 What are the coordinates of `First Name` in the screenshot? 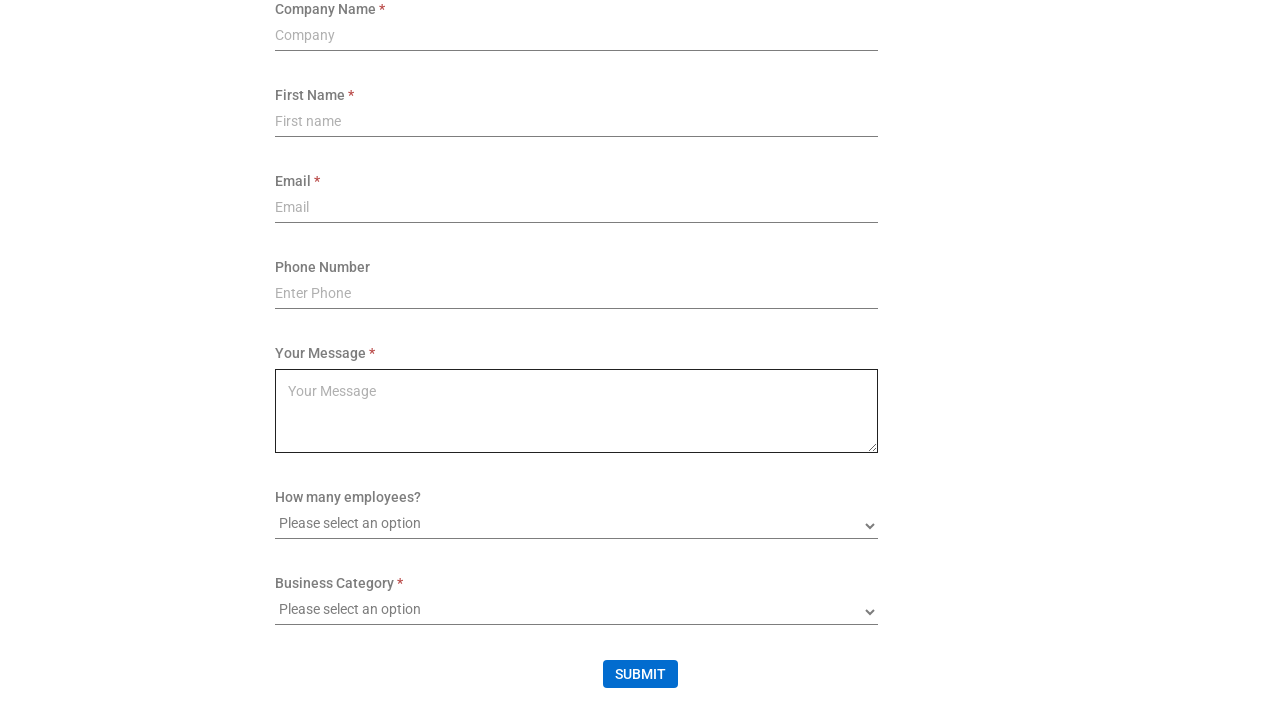 It's located at (310, 95).